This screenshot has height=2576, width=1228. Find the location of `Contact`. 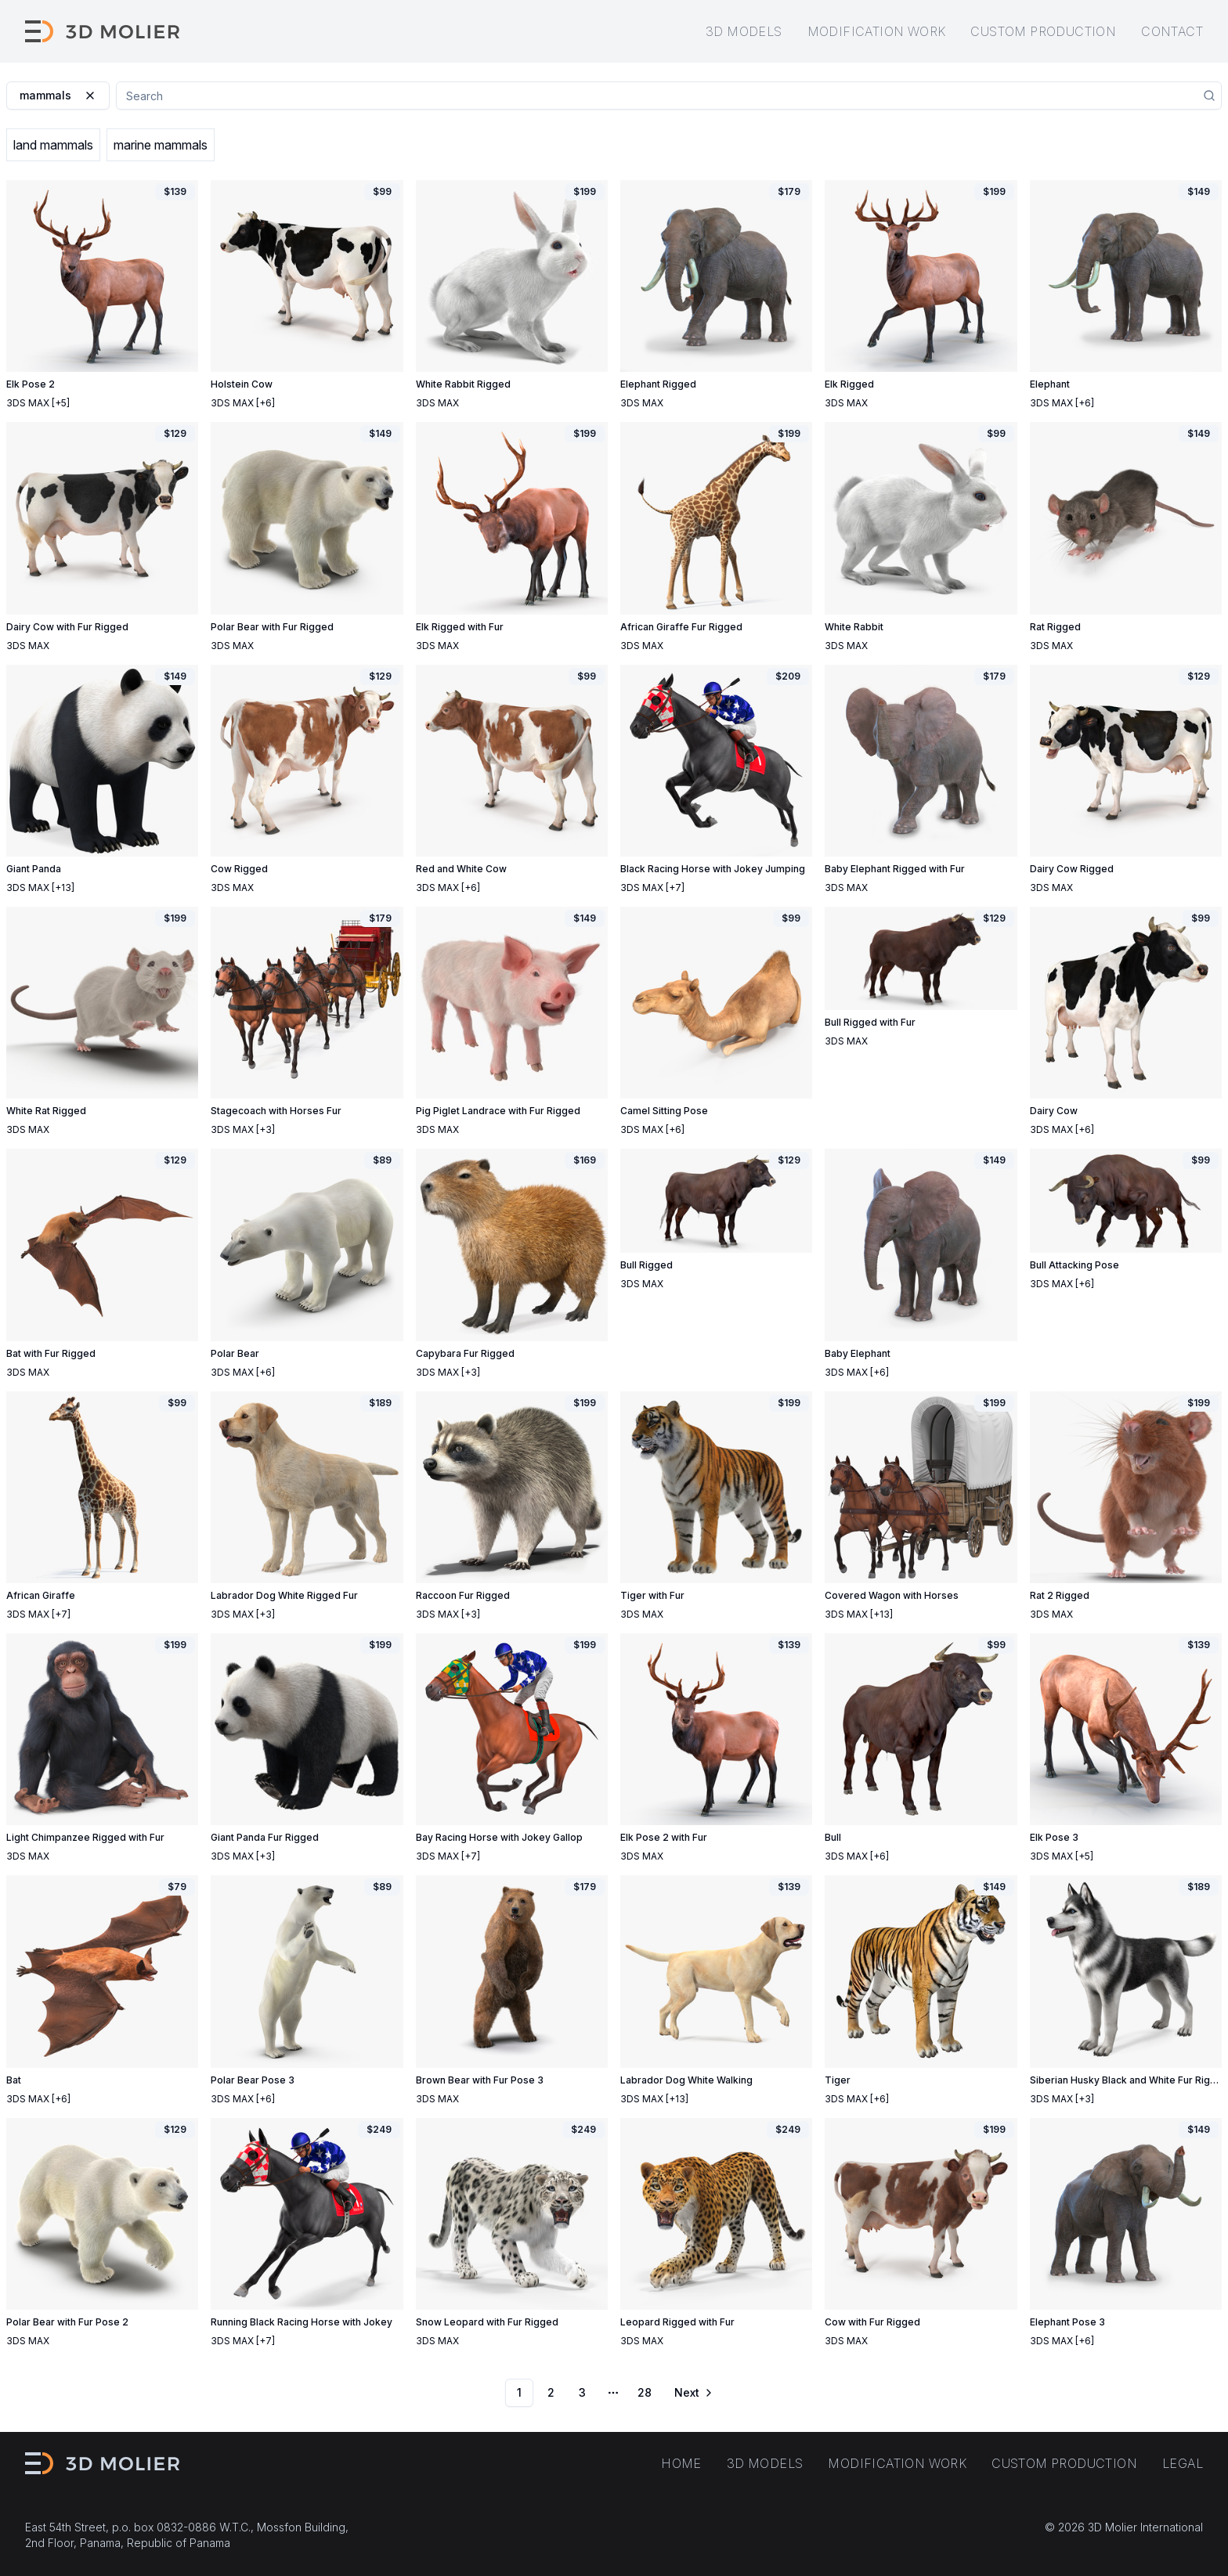

Contact is located at coordinates (1172, 31).